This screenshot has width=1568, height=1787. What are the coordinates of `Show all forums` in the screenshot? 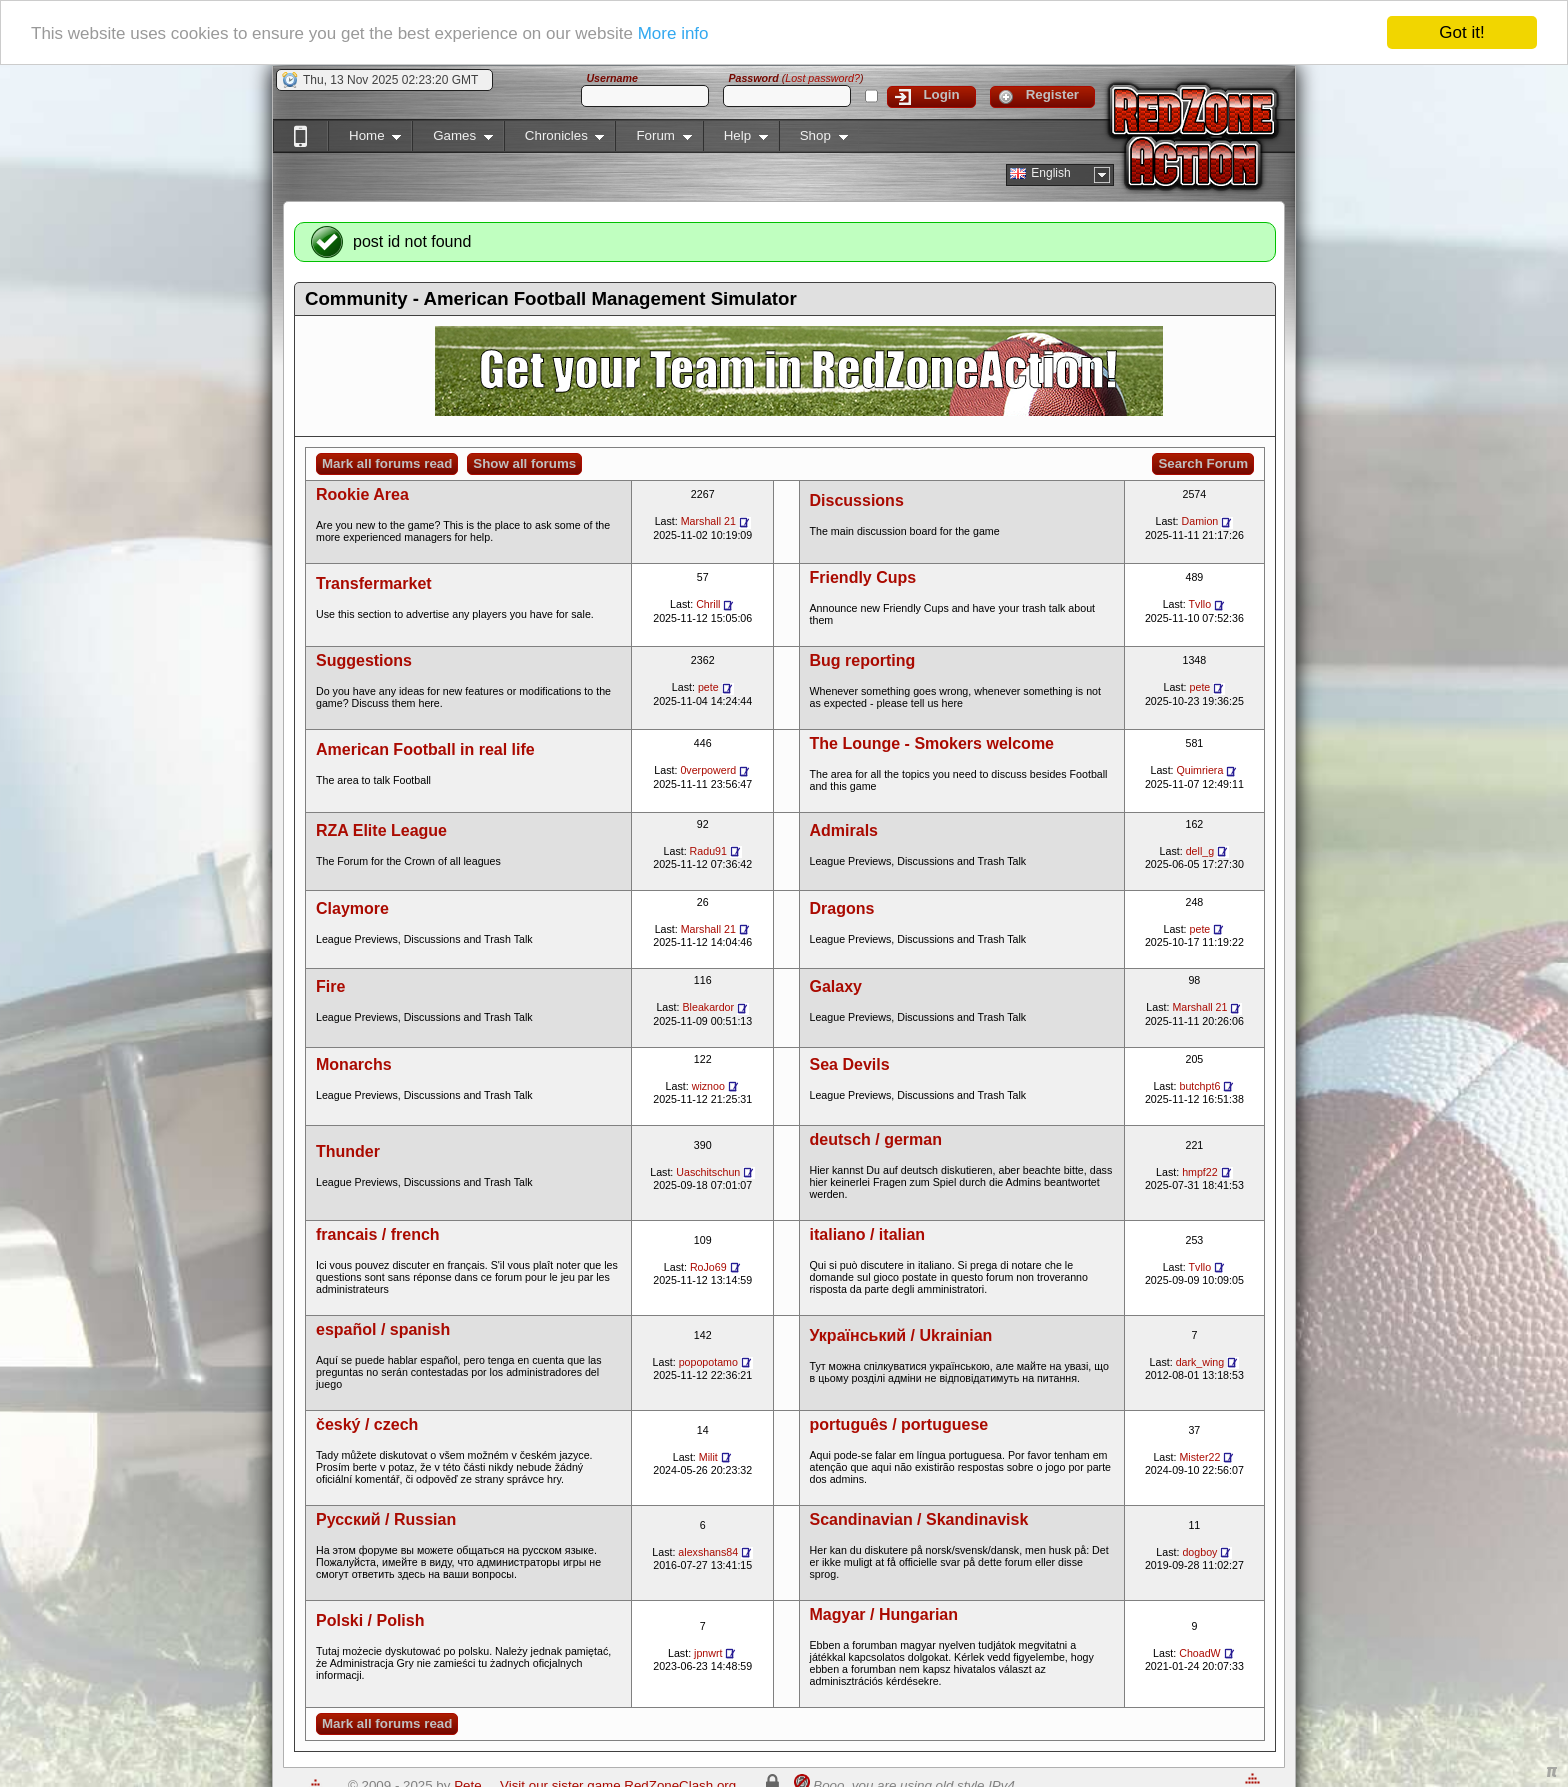 It's located at (524, 463).